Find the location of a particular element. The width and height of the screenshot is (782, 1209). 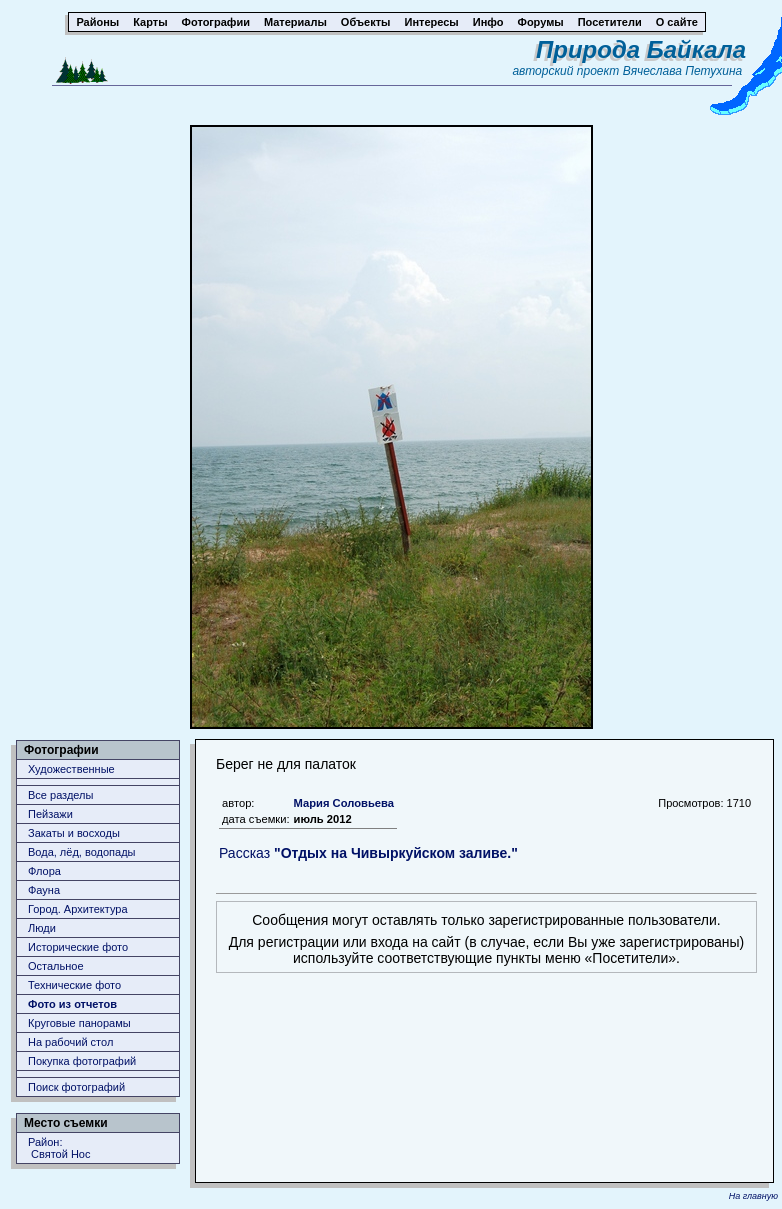

Город. Архитектура is located at coordinates (78, 909).